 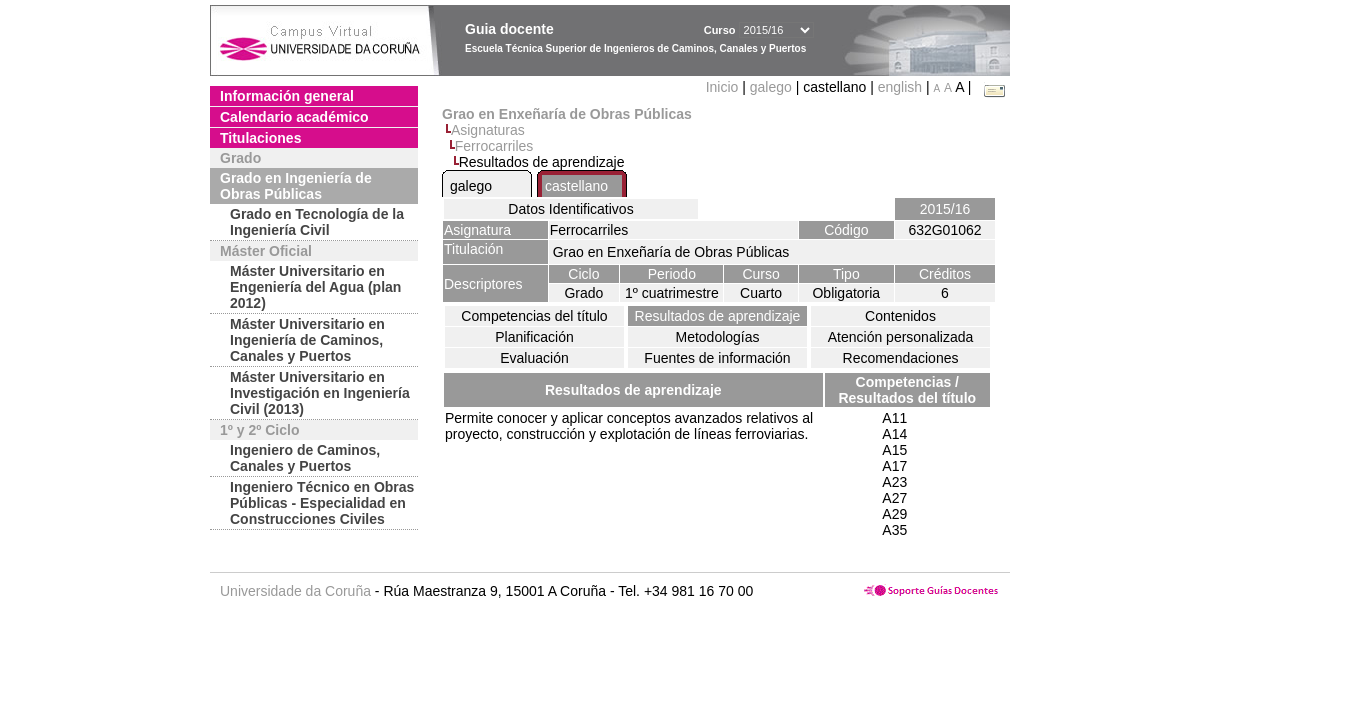 I want to click on Ferrocarriles, so click(x=494, y=146).